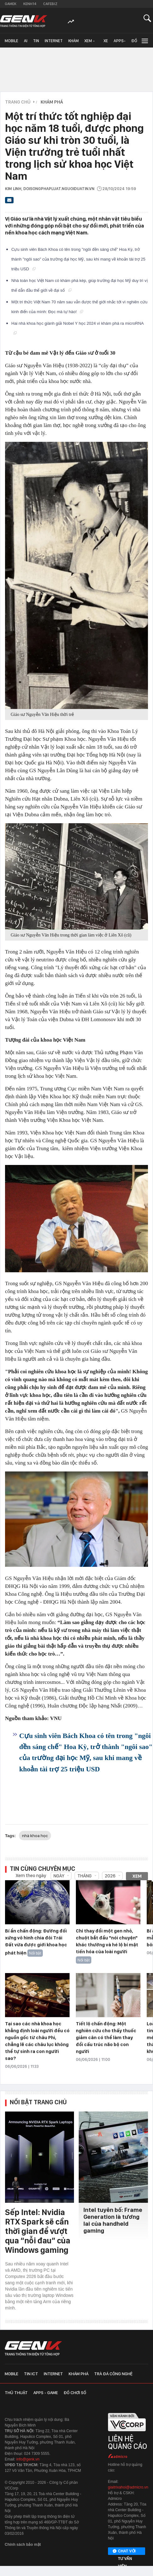 Image resolution: width=153 pixels, height=2576 pixels. What do you see at coordinates (84, 1876) in the screenshot?
I see `Tháng [combobox]` at bounding box center [84, 1876].